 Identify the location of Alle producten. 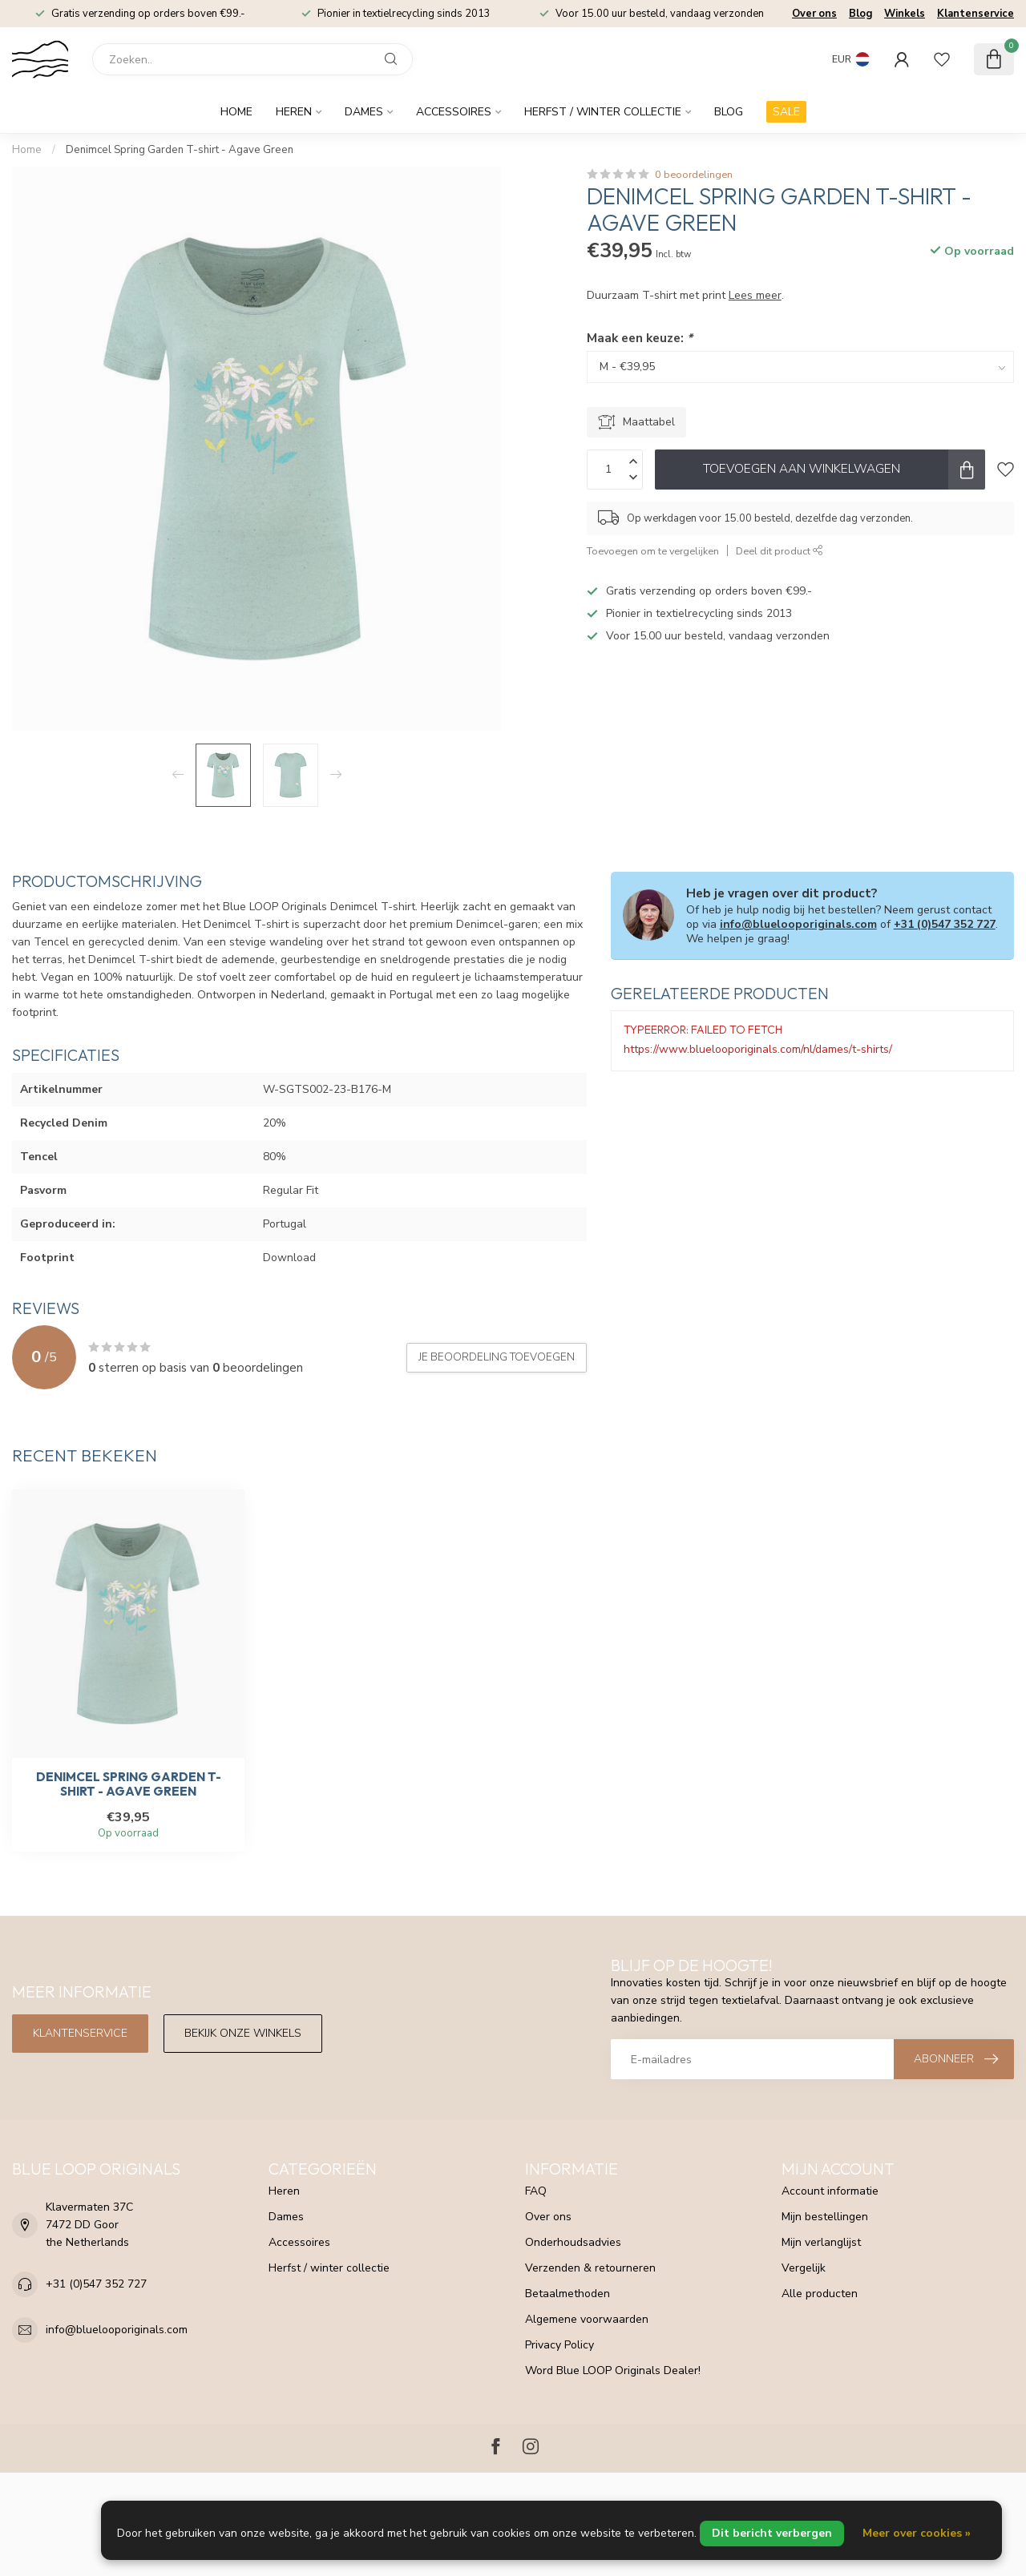
(820, 2293).